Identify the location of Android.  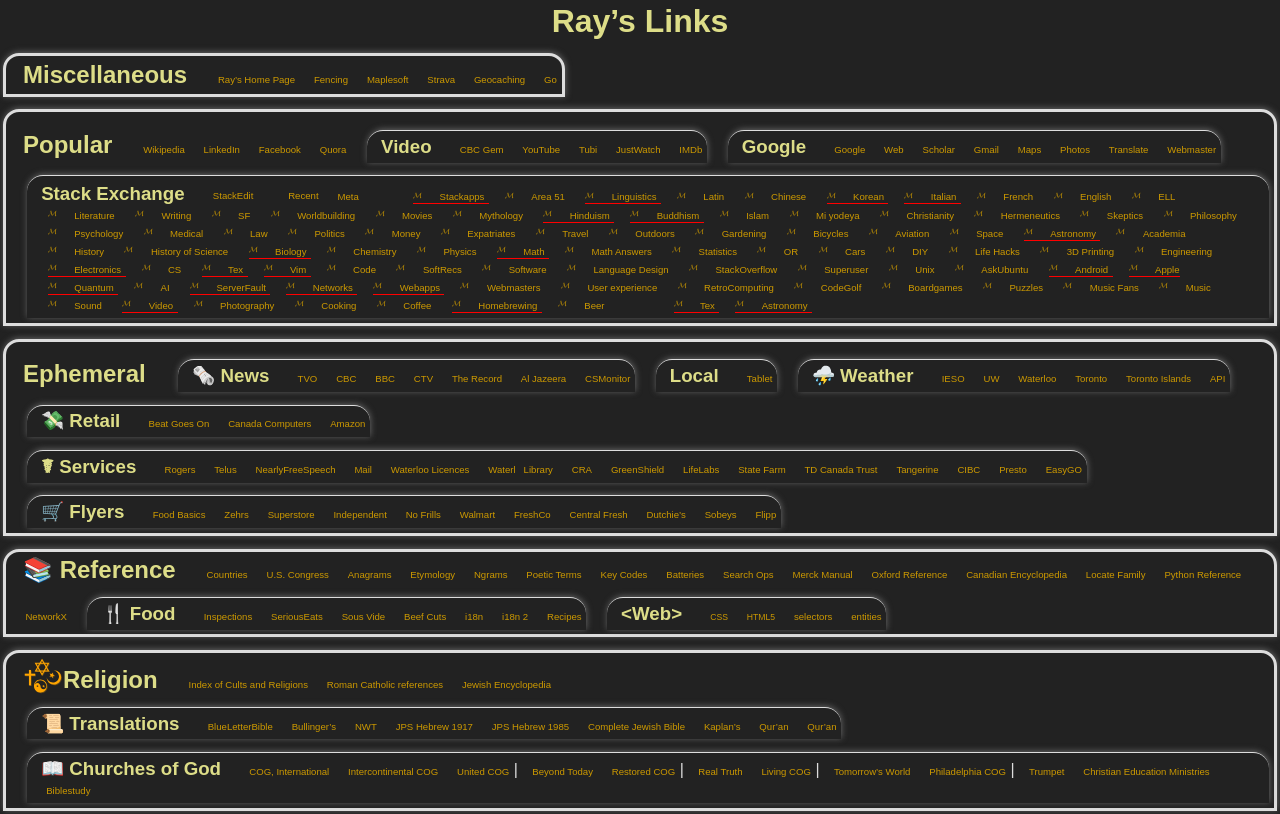
(1084, 269).